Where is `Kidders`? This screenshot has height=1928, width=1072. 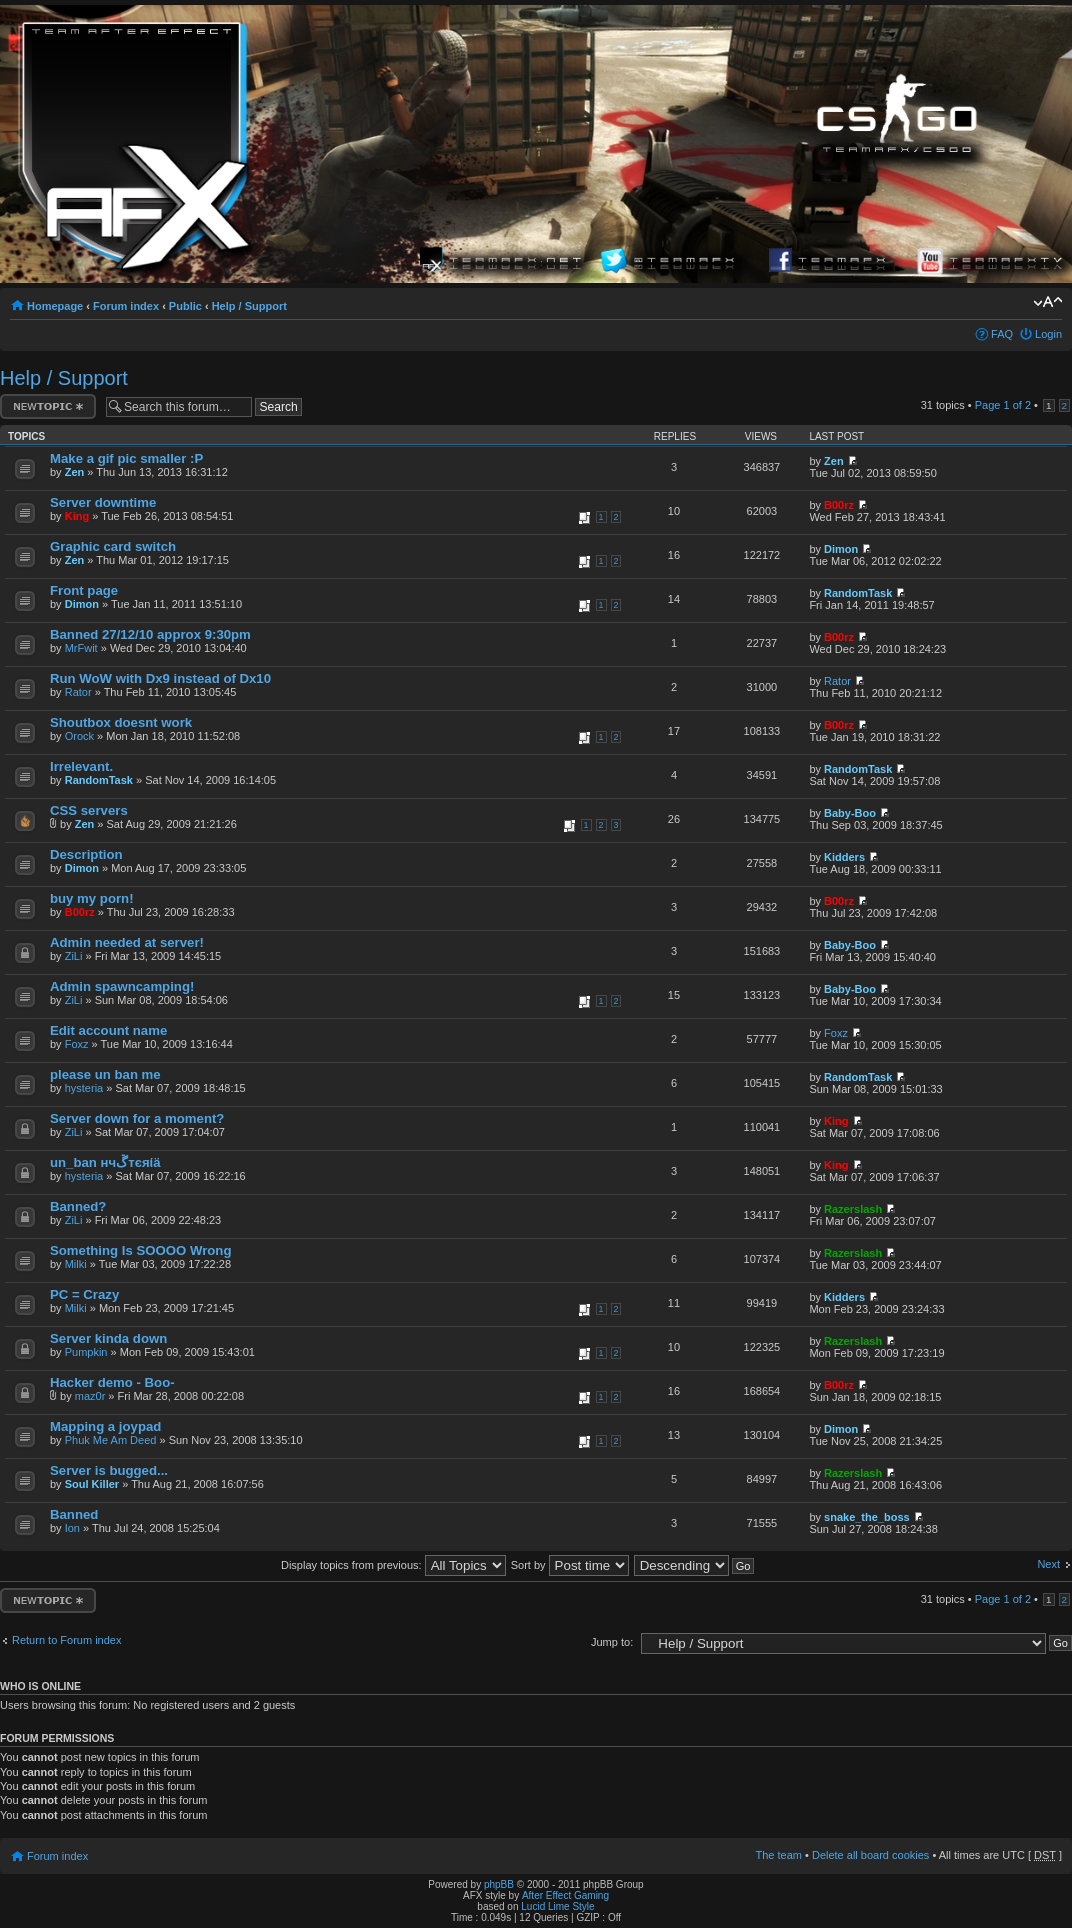
Kidders is located at coordinates (844, 857).